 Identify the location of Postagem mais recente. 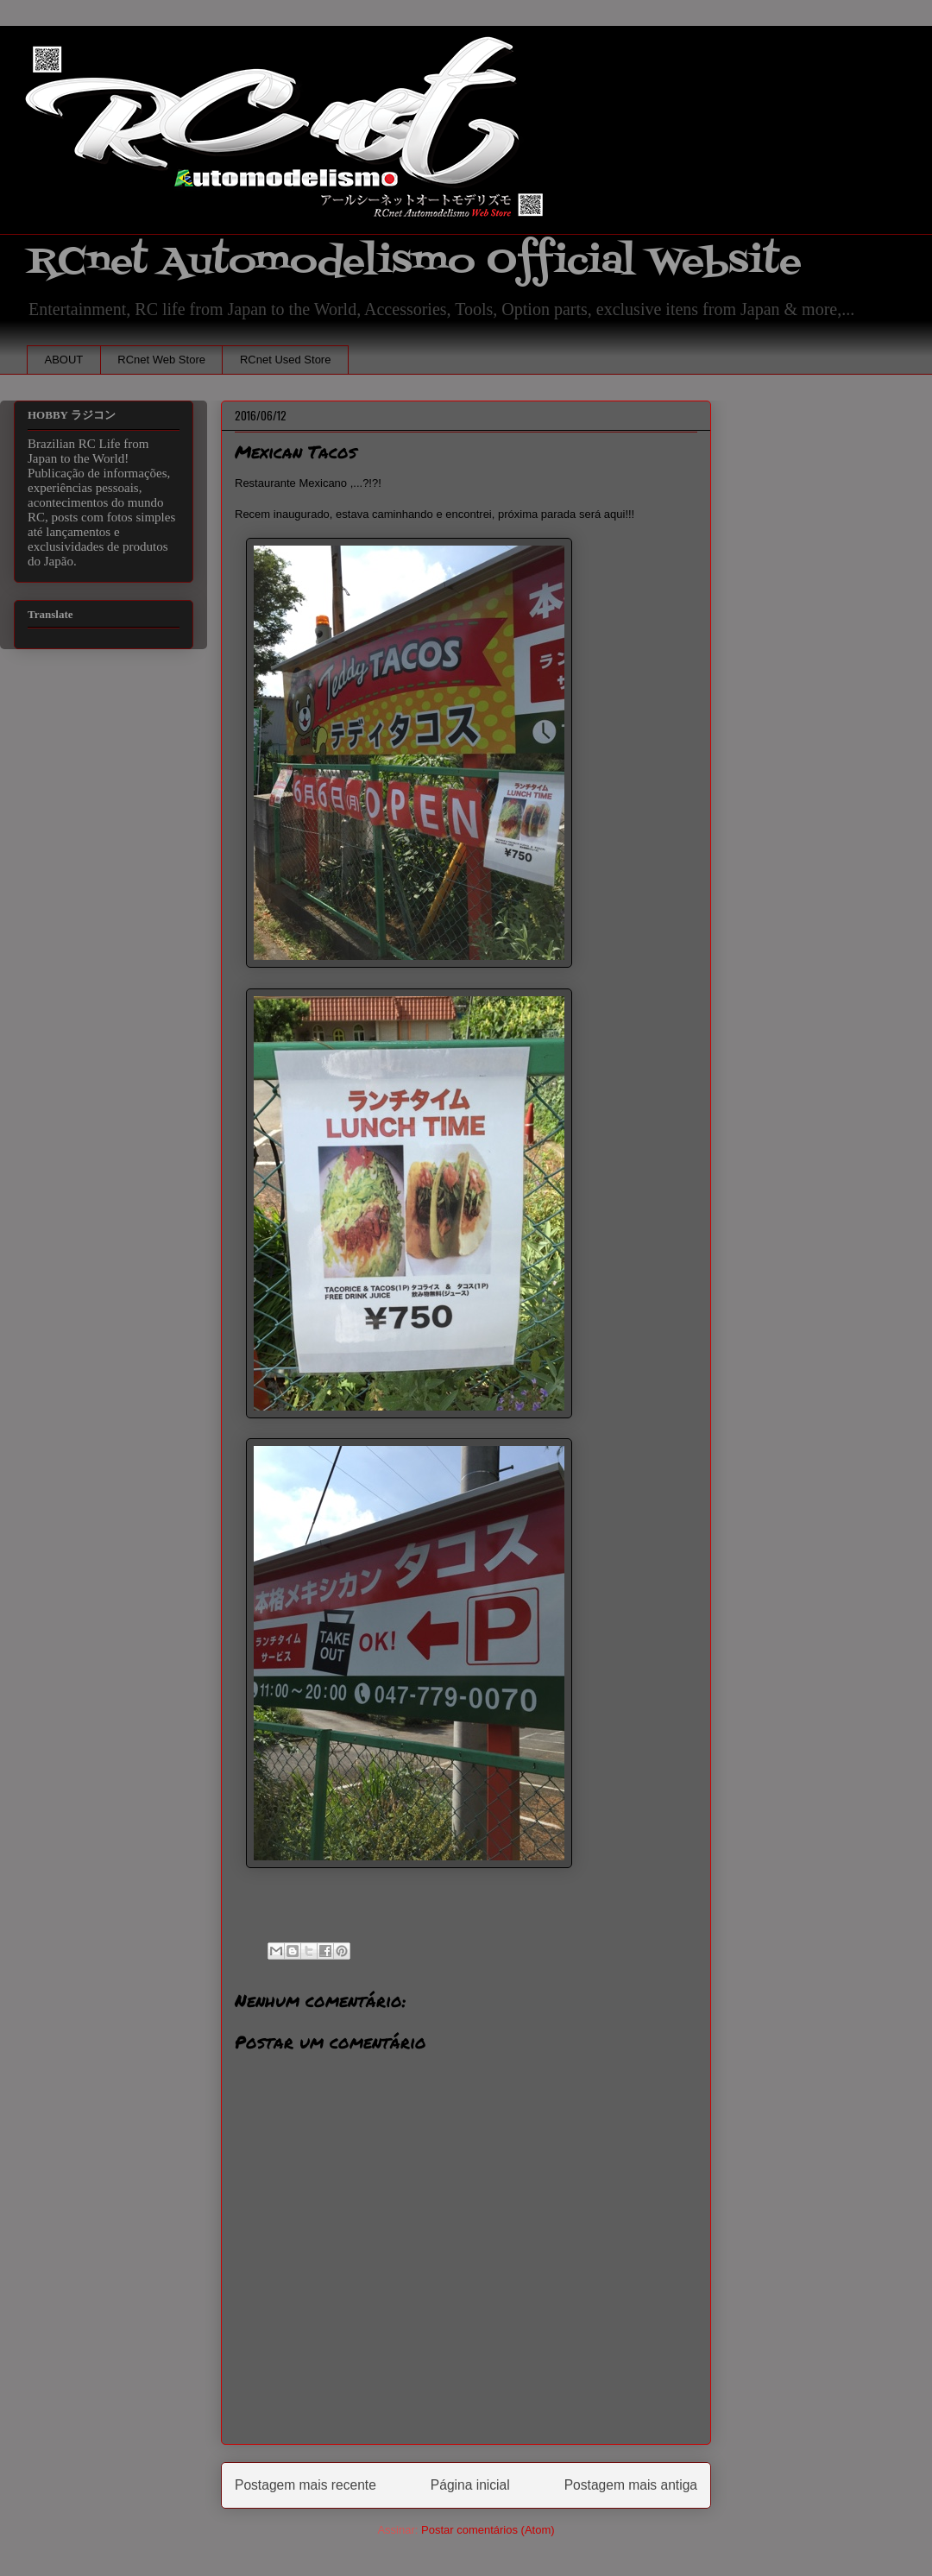
(305, 2485).